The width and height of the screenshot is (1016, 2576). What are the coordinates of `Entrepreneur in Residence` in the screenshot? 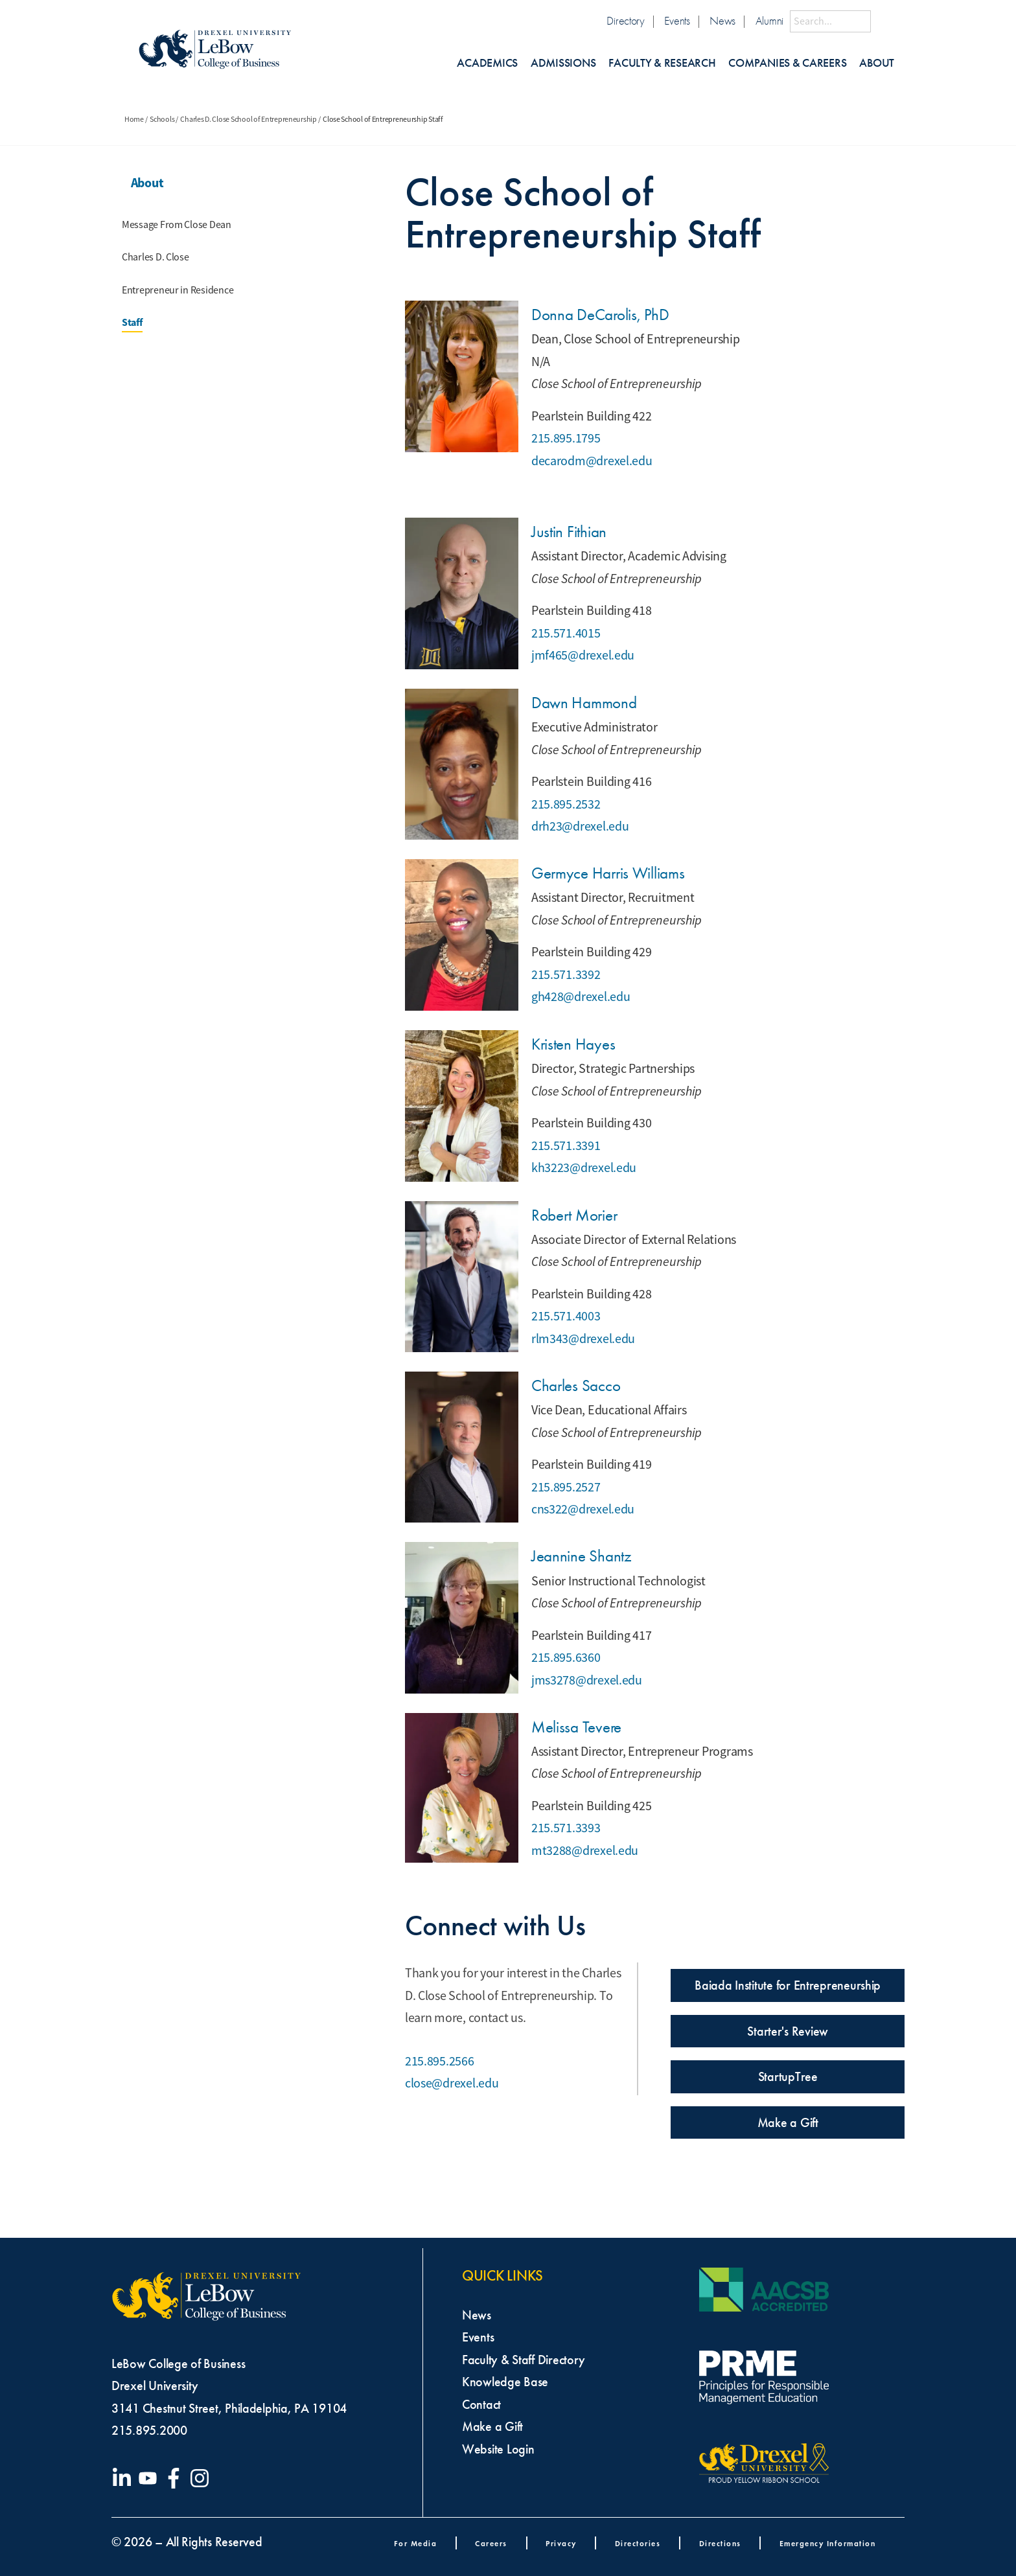 It's located at (177, 290).